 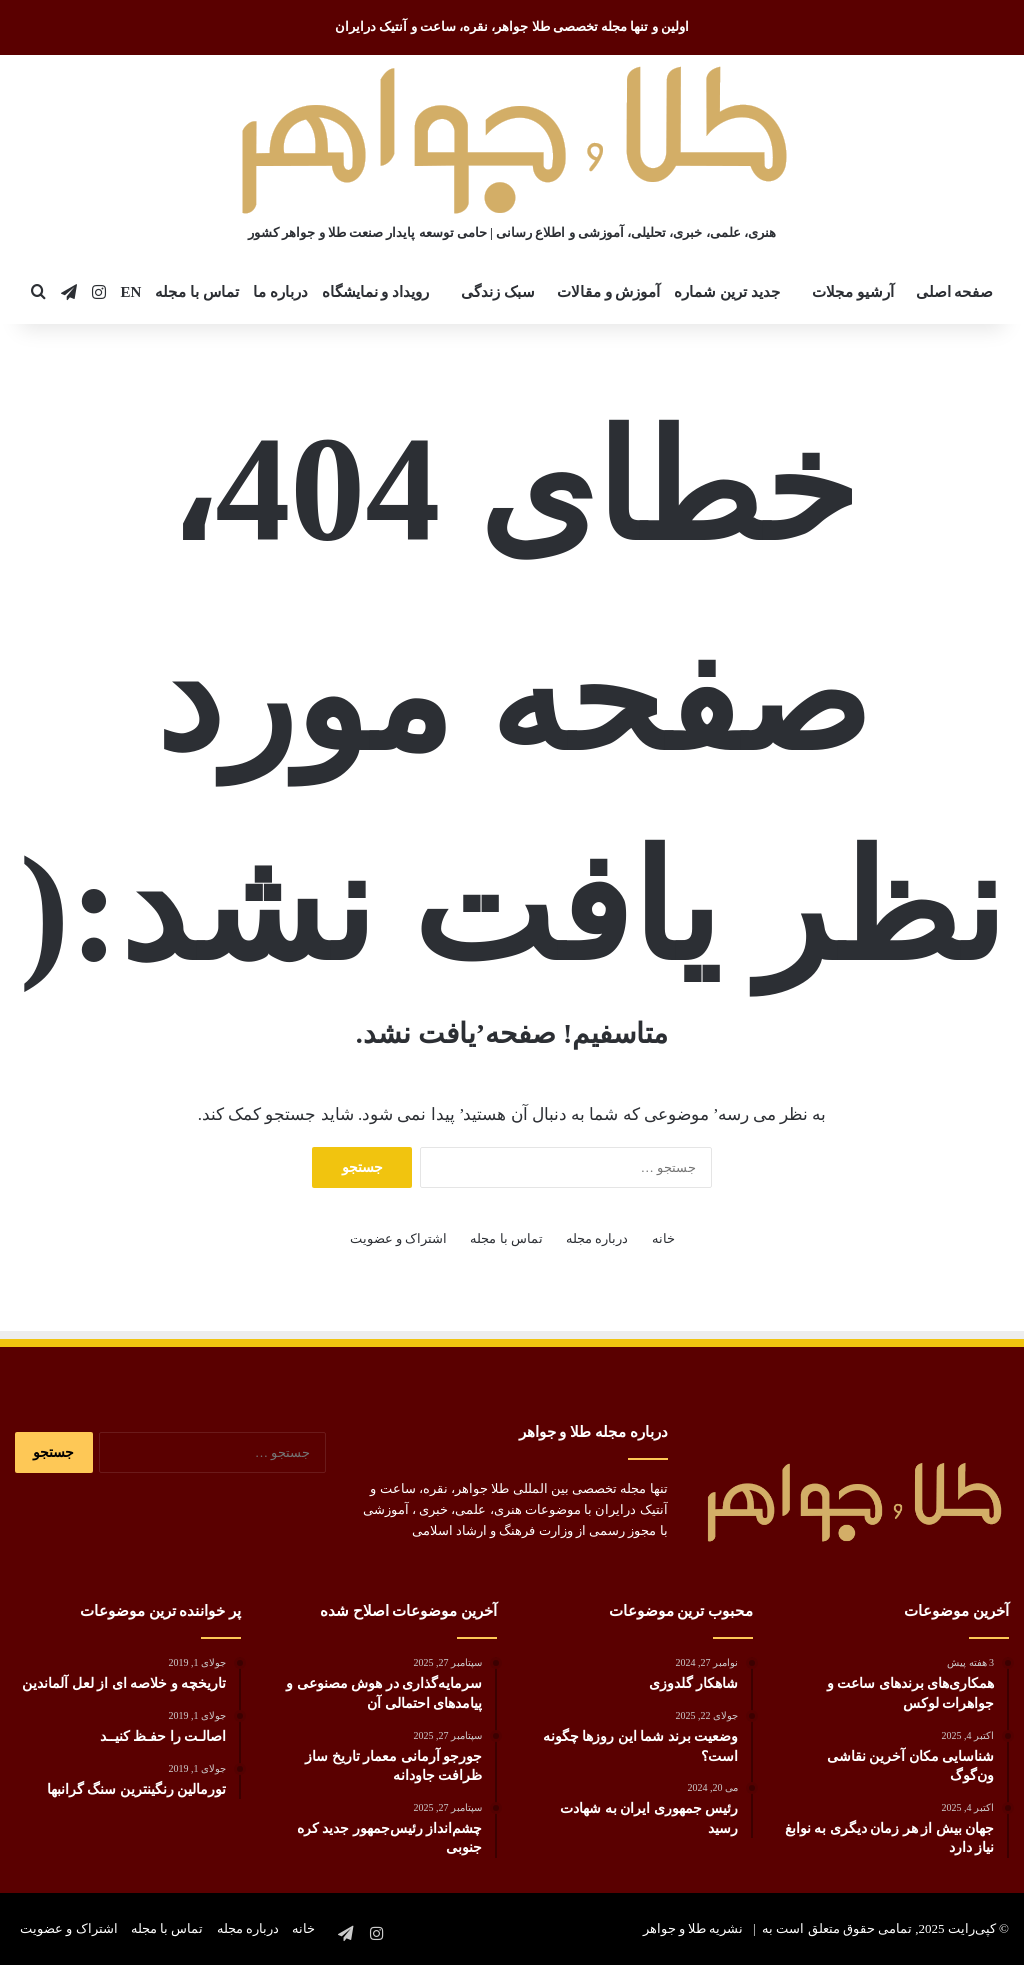 I want to click on خانه, so click(x=663, y=1238).